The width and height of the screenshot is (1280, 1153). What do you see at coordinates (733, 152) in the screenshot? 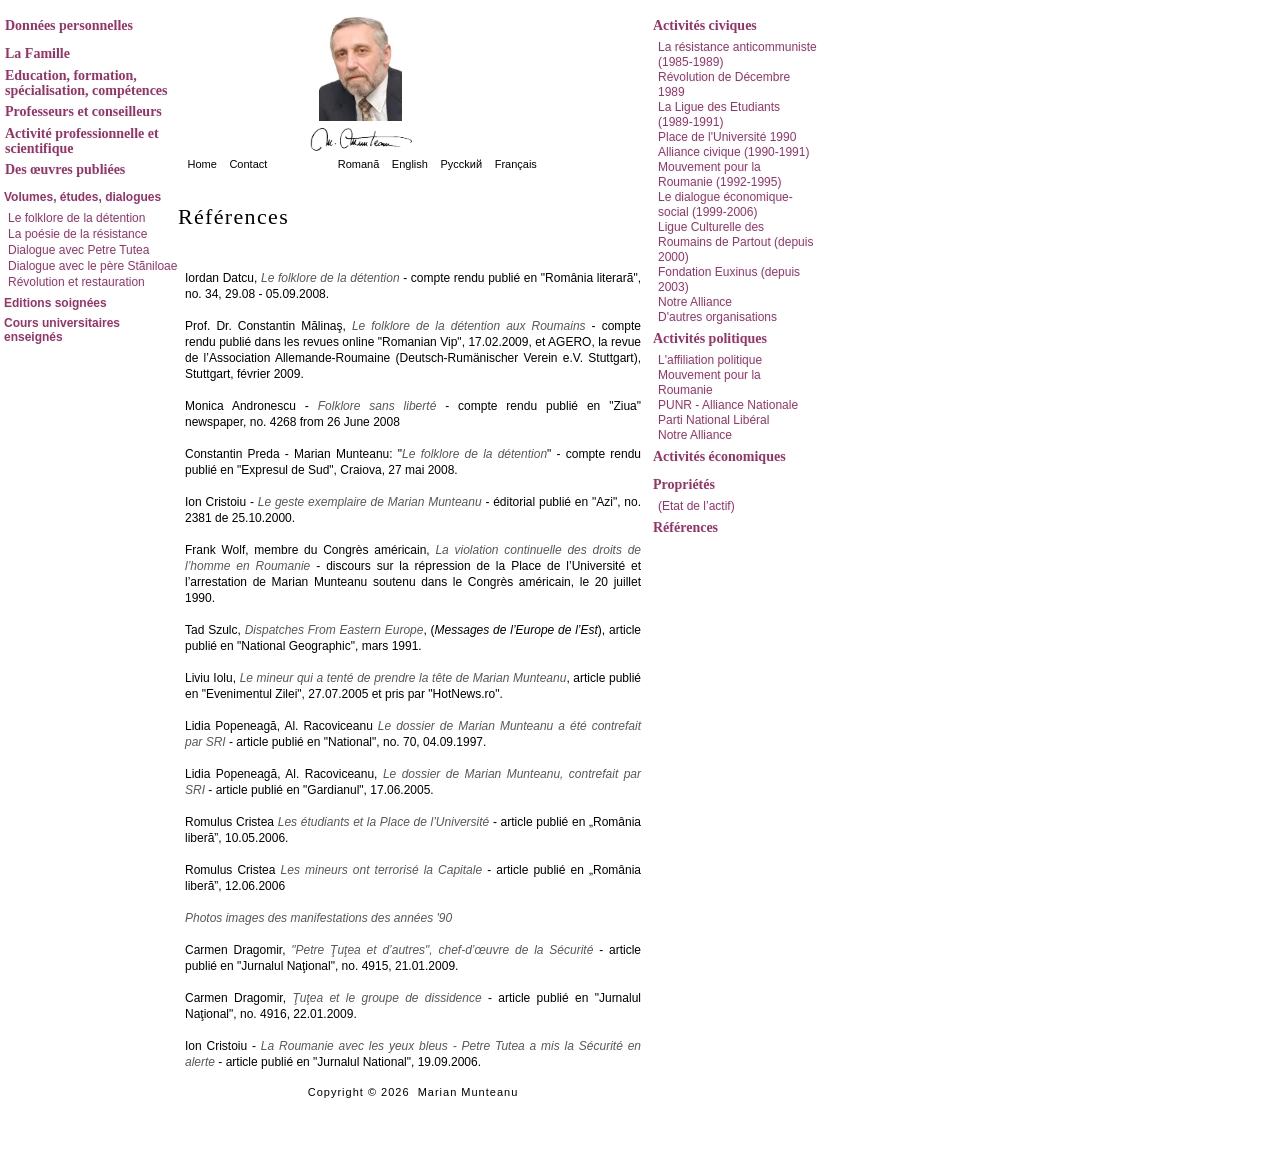
I see `Alliance civique (1990-1991)` at bounding box center [733, 152].